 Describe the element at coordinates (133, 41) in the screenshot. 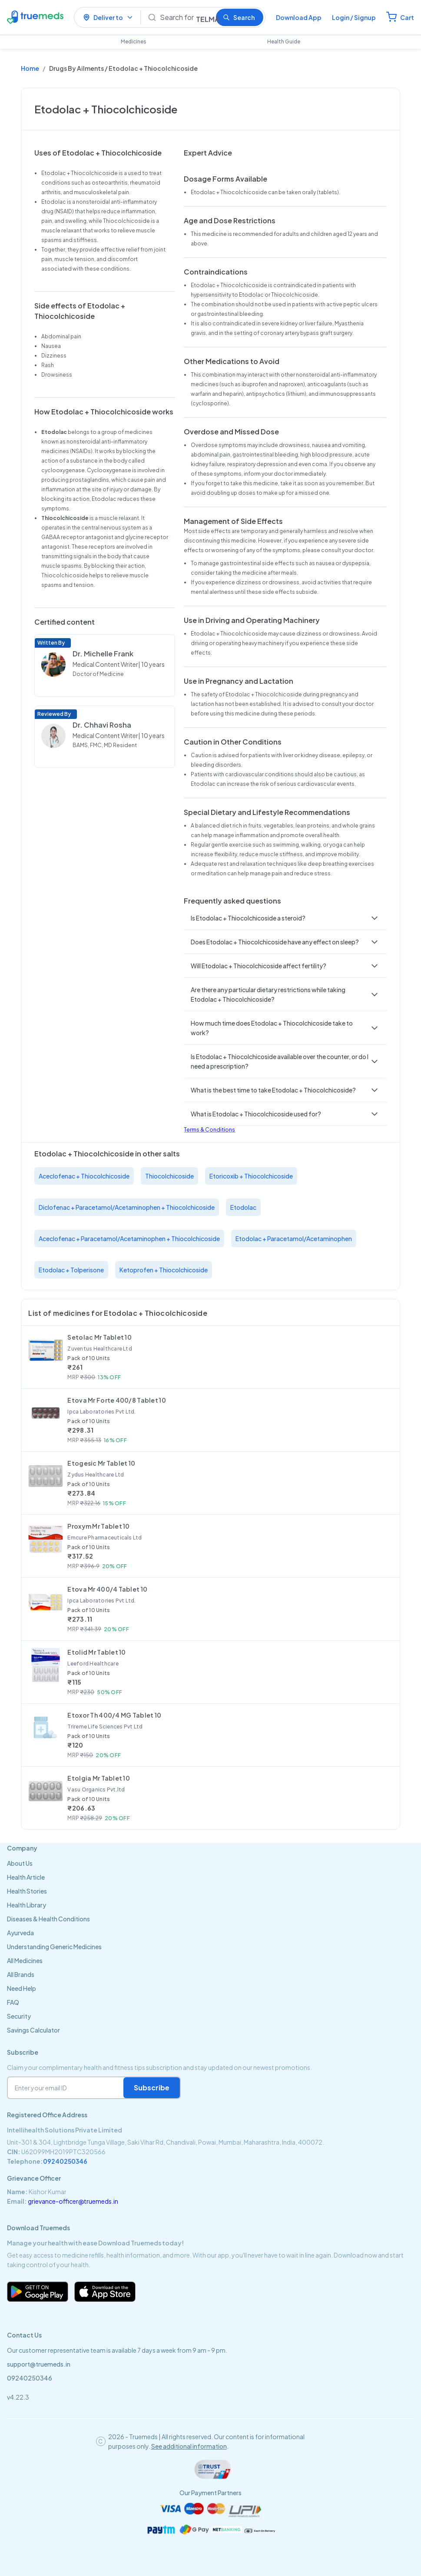

I see `Medicines` at that location.